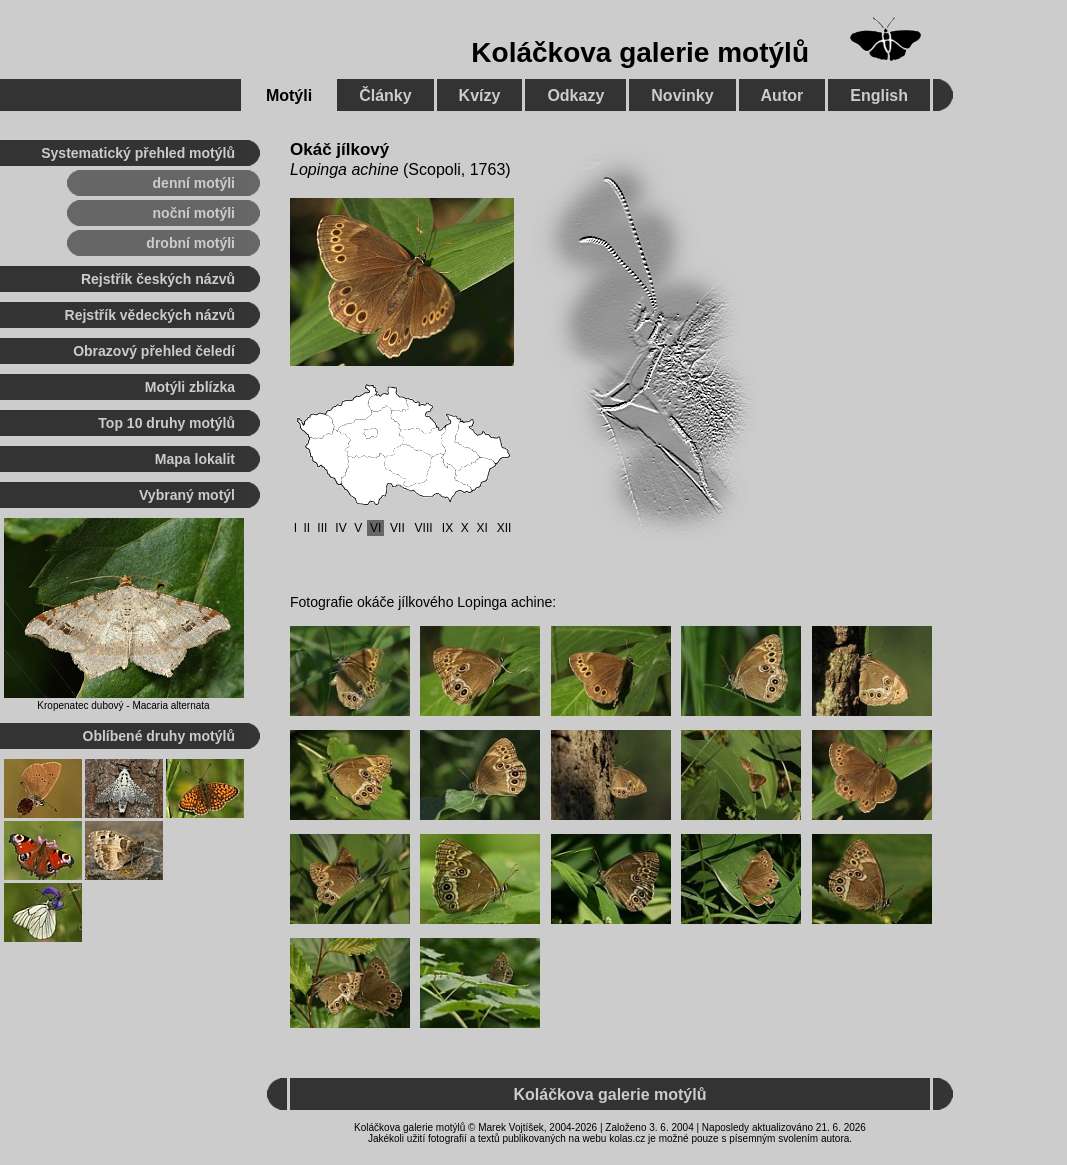 The image size is (1067, 1165). Describe the element at coordinates (166, 423) in the screenshot. I see `Top 10 druhy motýlů` at that location.